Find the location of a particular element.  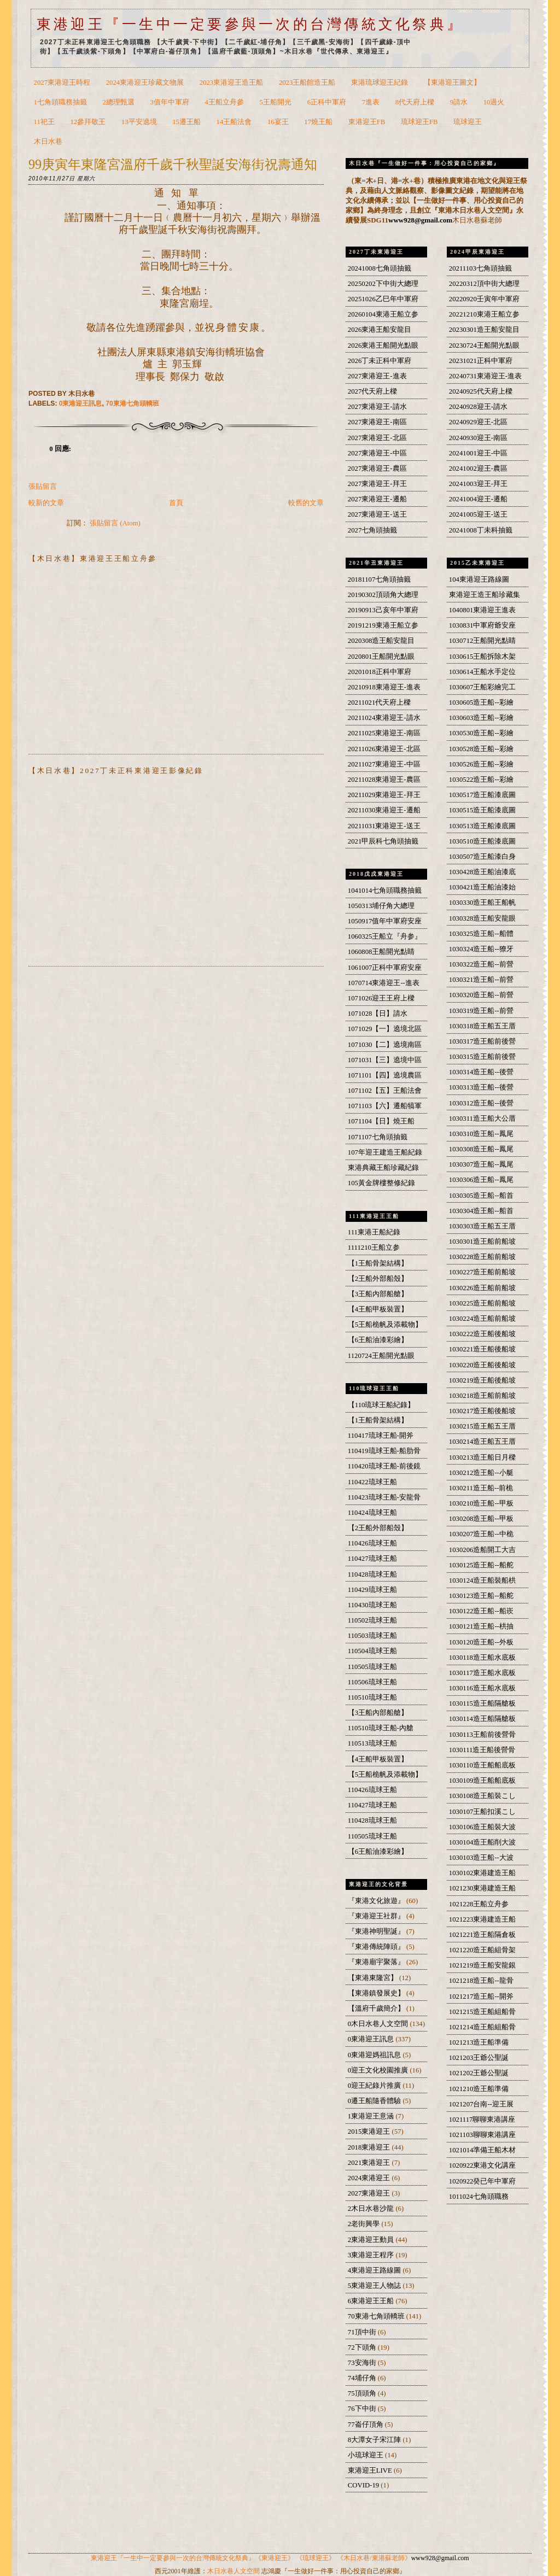

張貼留言 (Atom) is located at coordinates (115, 523).